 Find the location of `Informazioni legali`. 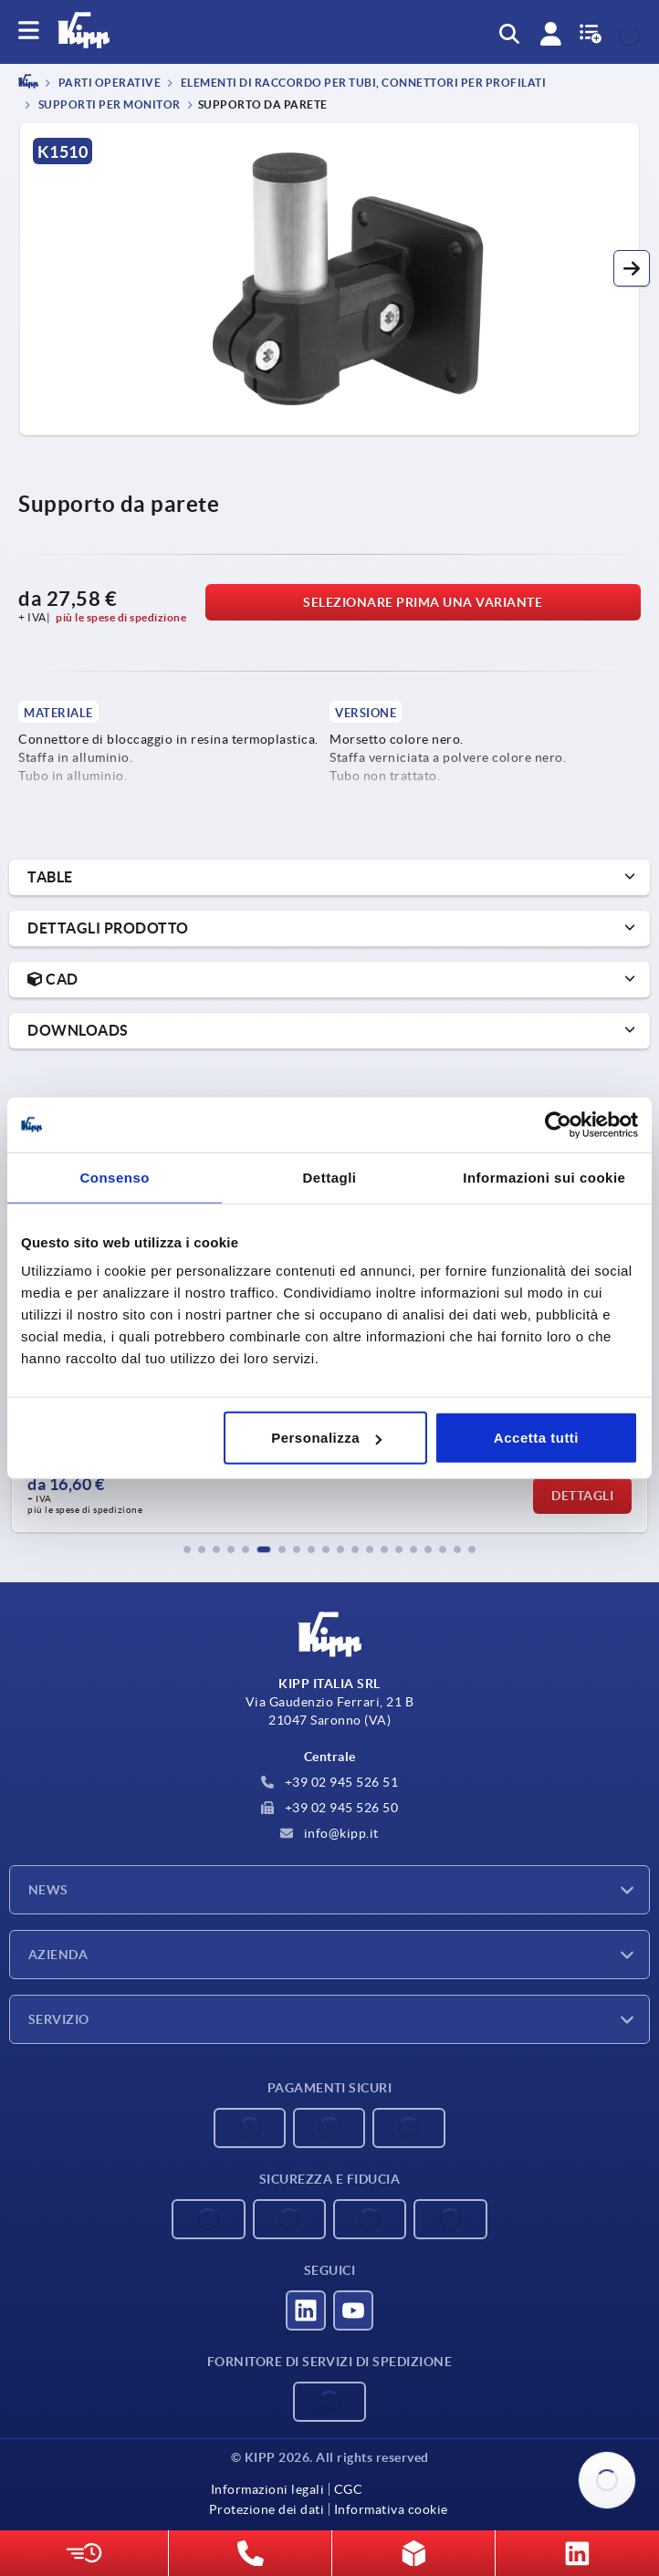

Informazioni legali is located at coordinates (268, 2489).